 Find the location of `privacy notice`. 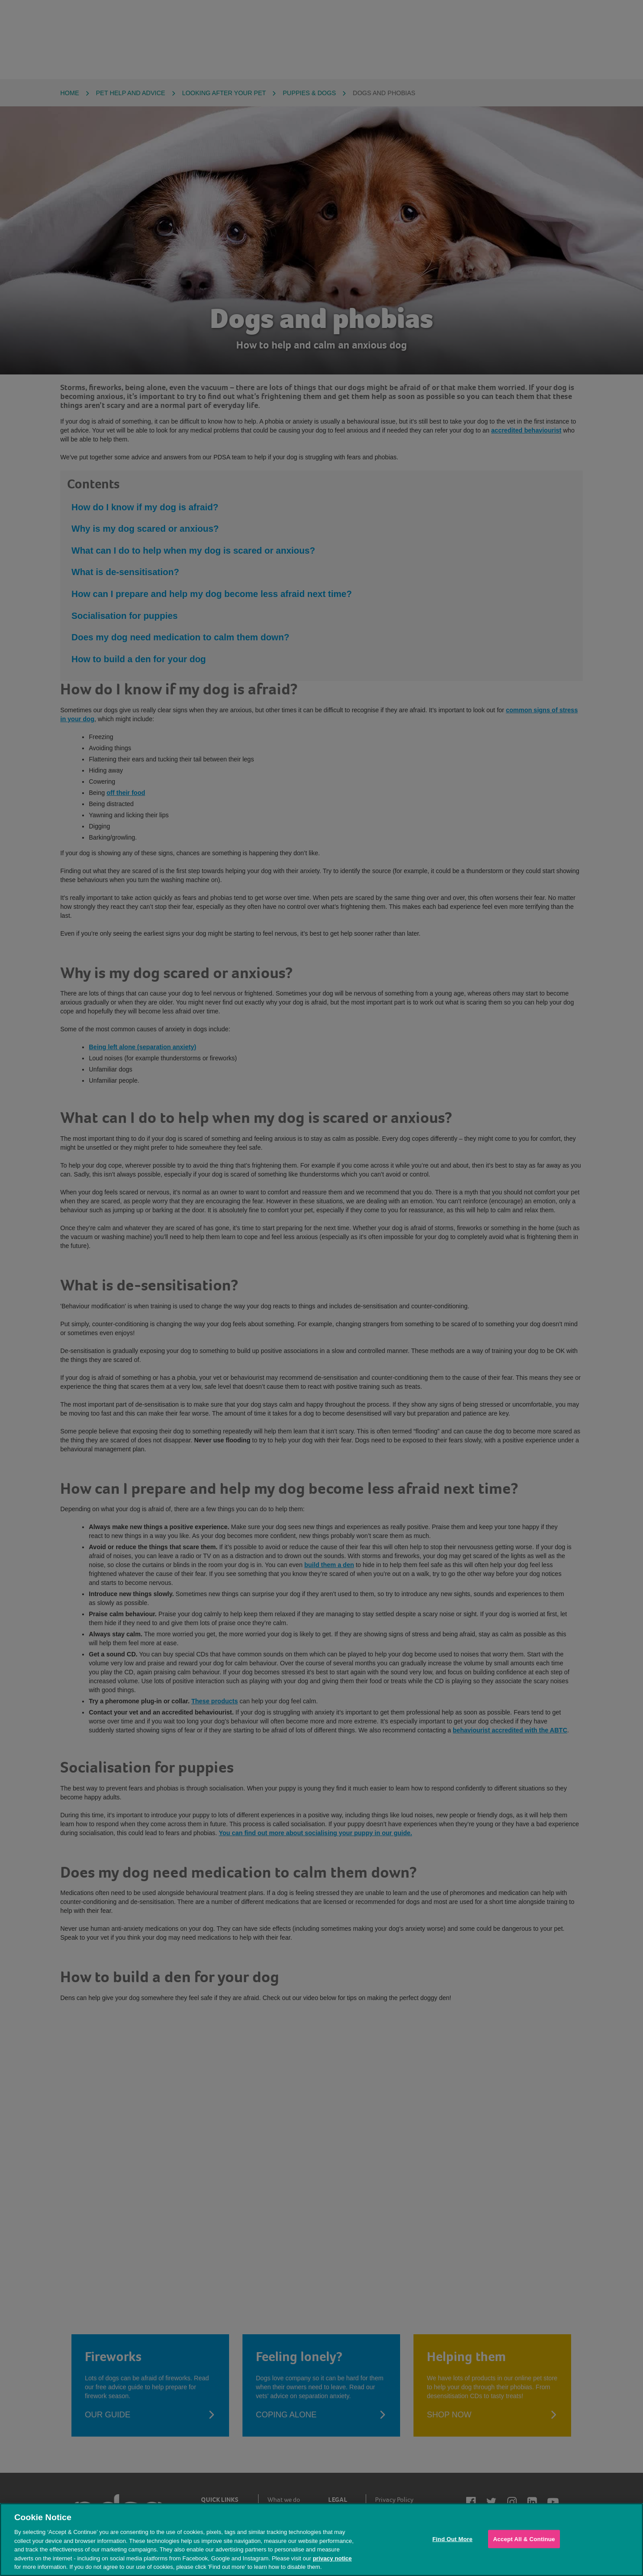

privacy notice is located at coordinates (332, 2558).